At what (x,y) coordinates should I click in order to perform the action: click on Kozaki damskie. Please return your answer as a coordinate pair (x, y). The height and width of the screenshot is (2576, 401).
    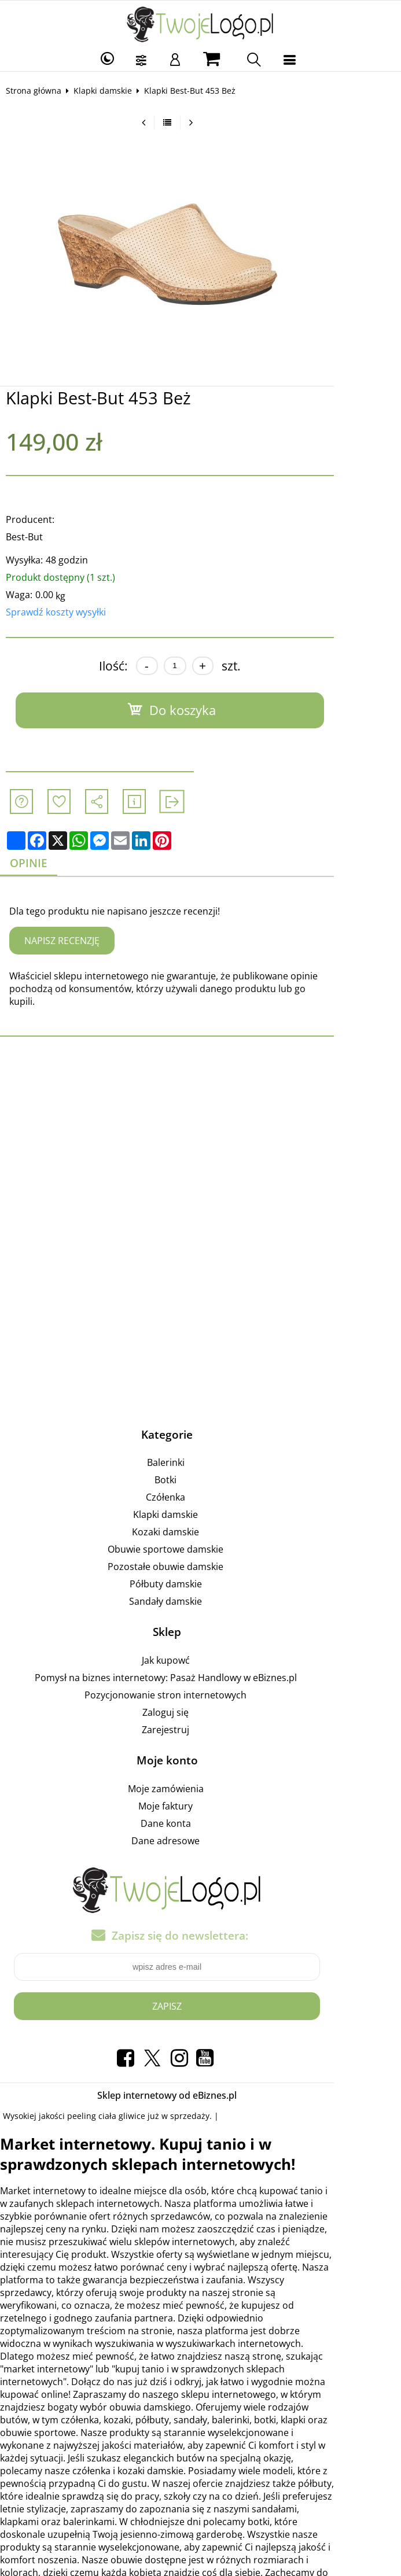
    Looking at the image, I should click on (199, 1520).